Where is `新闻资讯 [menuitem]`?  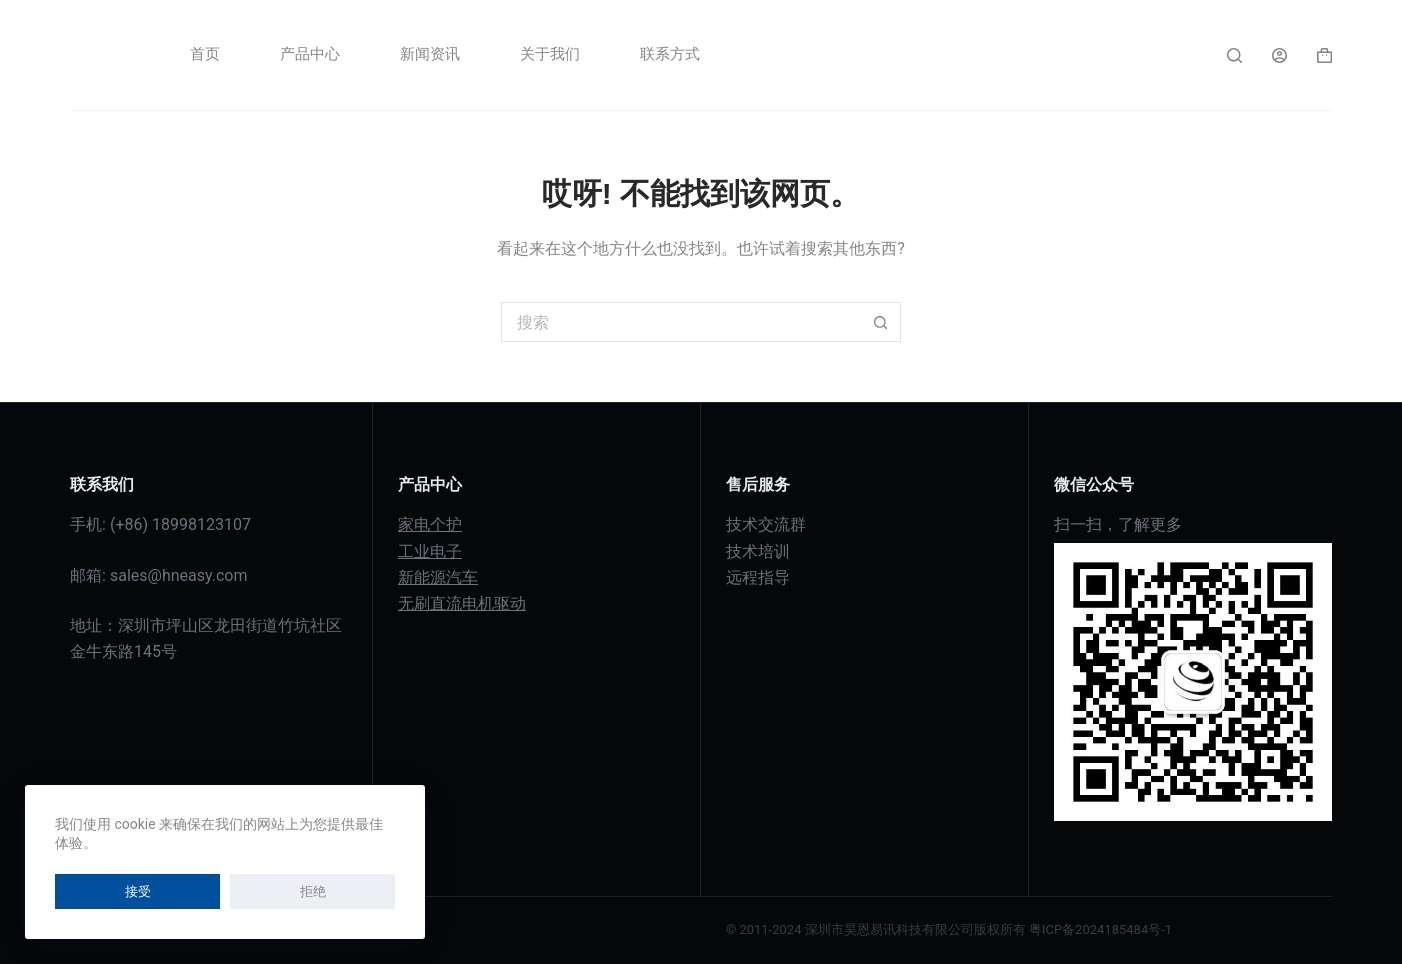 新闻资讯 [menuitem] is located at coordinates (430, 54).